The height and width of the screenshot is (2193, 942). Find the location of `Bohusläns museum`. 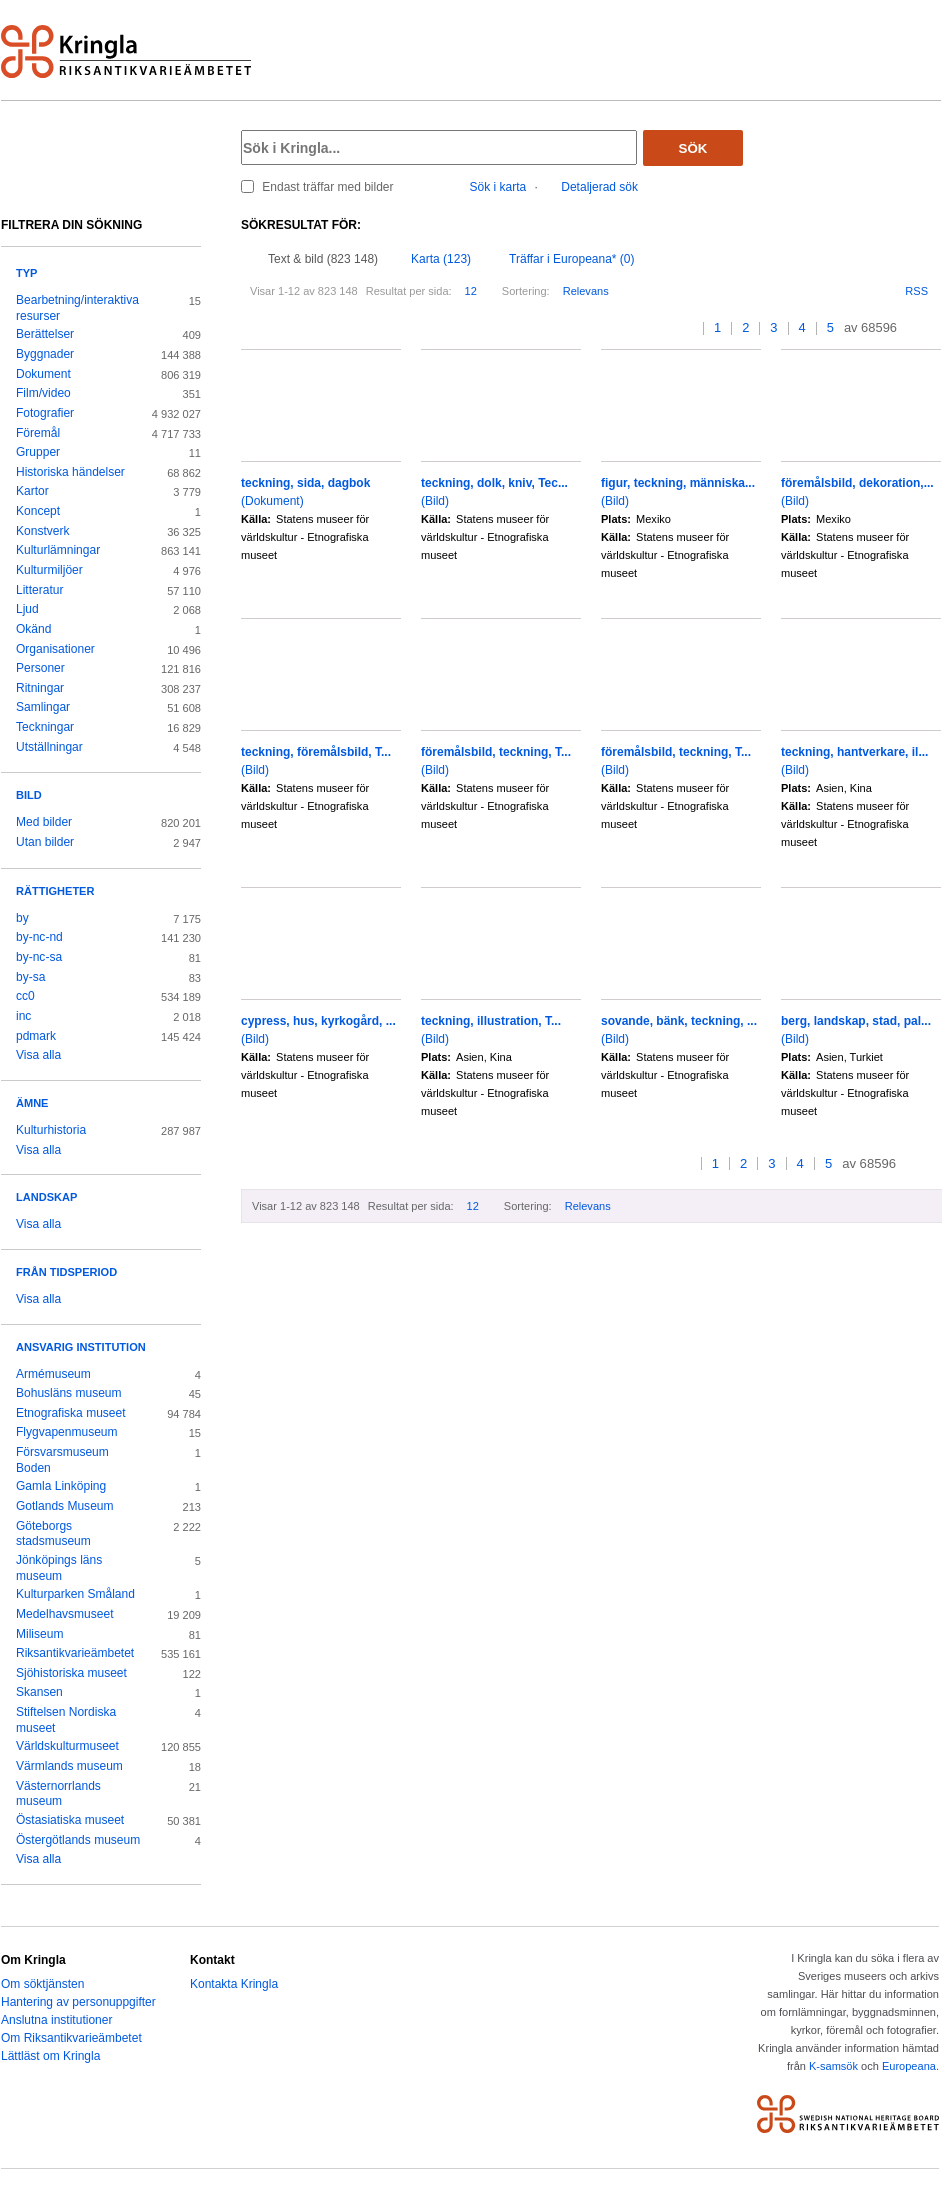

Bohusläns museum is located at coordinates (69, 1393).